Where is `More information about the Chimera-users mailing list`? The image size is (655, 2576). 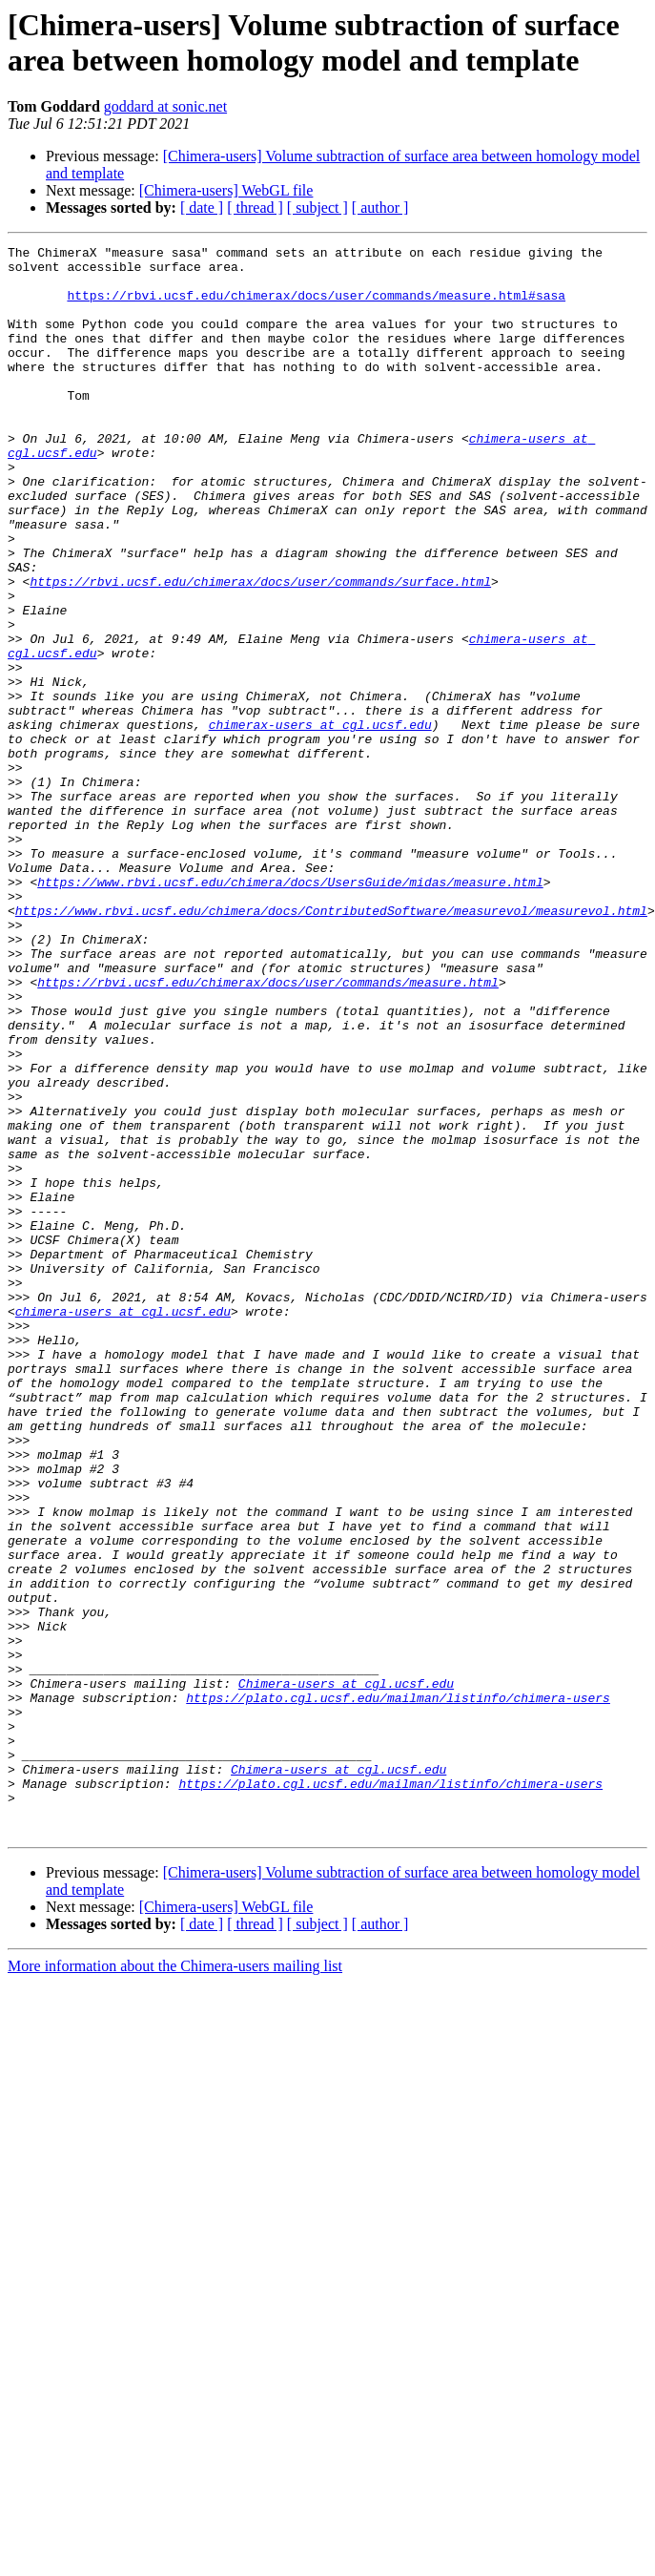
More information about the Chimera-users mailing list is located at coordinates (175, 2283).